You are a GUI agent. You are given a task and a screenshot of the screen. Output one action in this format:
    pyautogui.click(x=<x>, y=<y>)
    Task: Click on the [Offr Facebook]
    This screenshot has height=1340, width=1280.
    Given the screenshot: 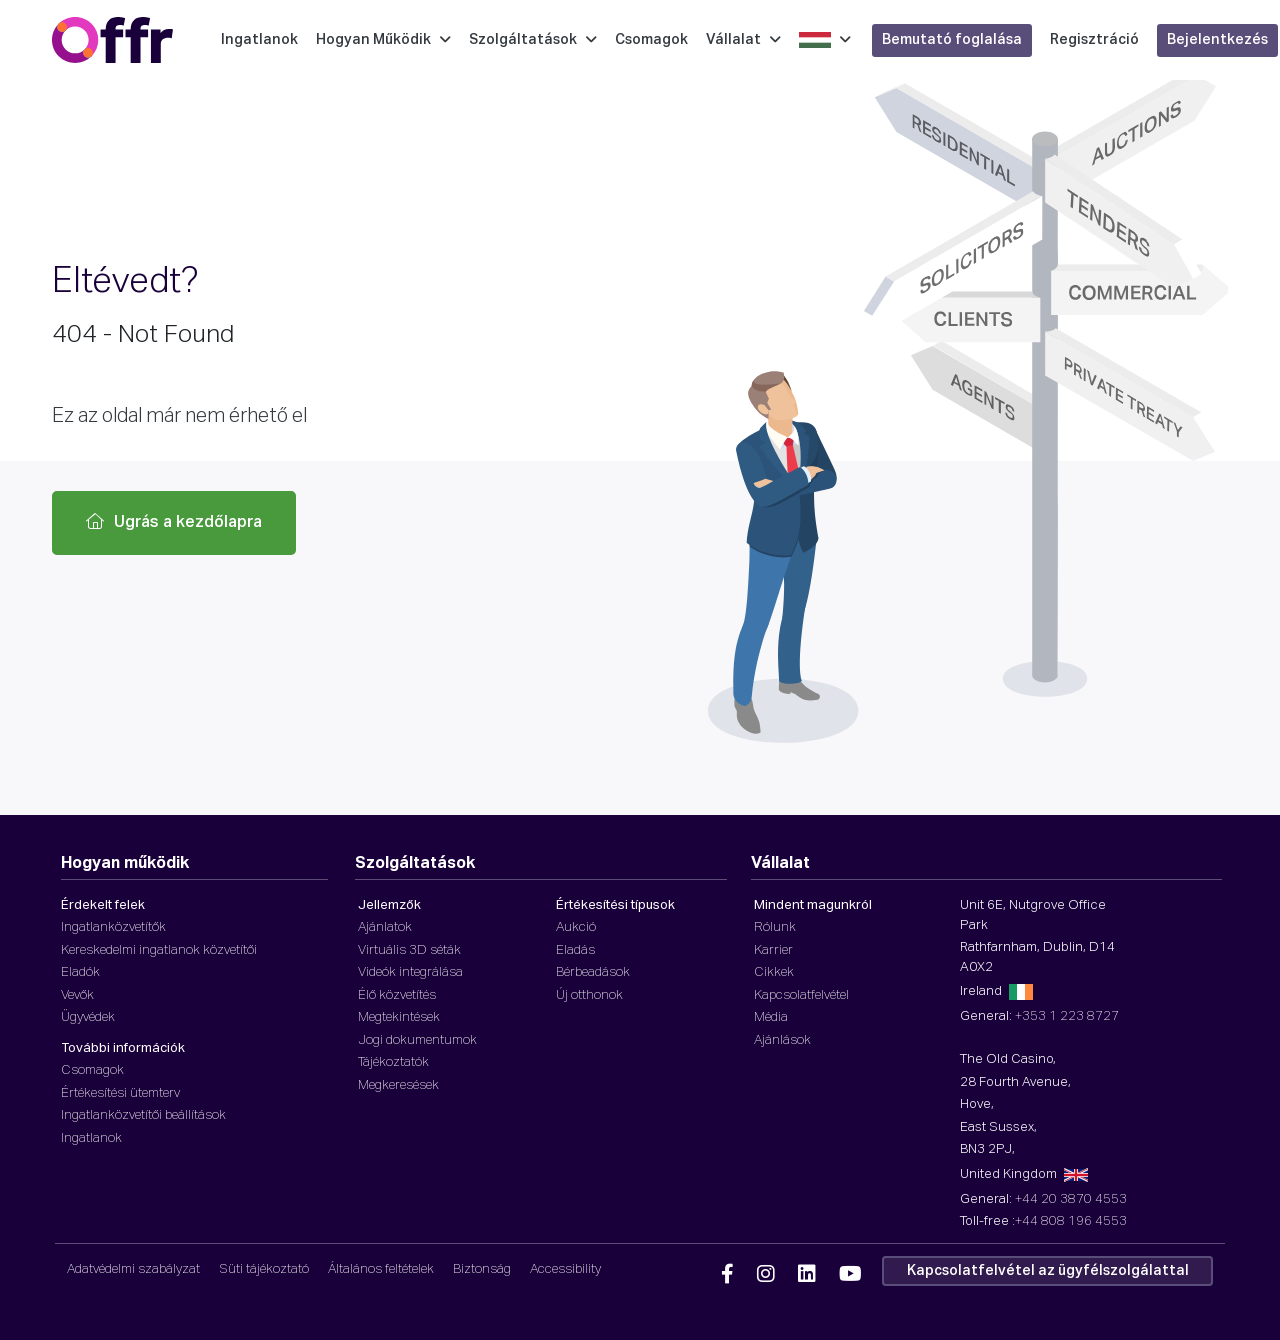 What is the action you would take?
    pyautogui.click(x=727, y=1275)
    